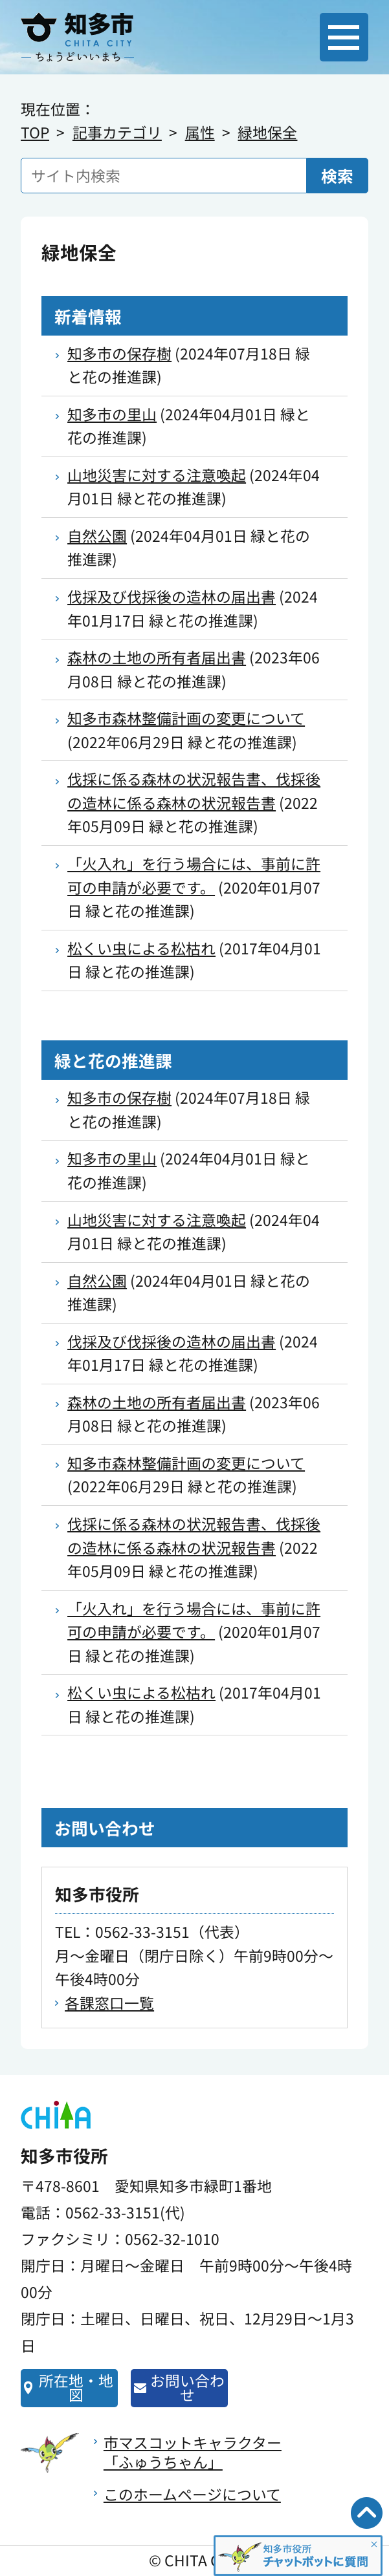 The width and height of the screenshot is (389, 2576). What do you see at coordinates (141, 948) in the screenshot?
I see `松くい虫による松枯れ` at bounding box center [141, 948].